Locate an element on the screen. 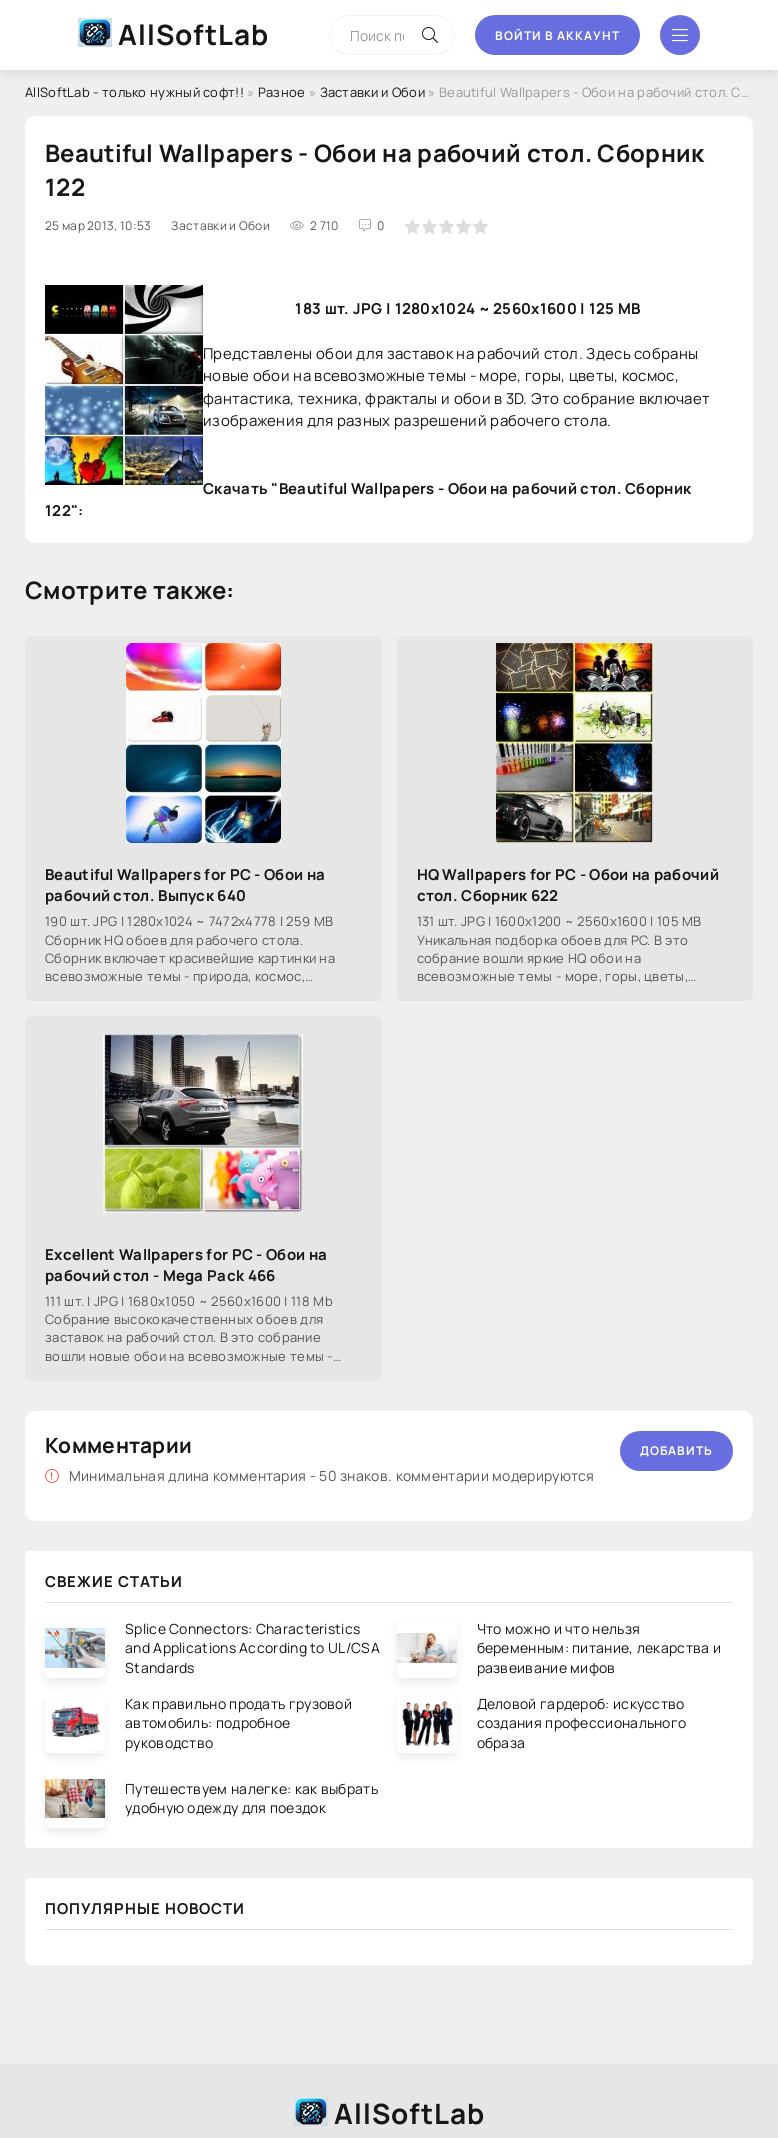 The height and width of the screenshot is (2138, 778). Добавить is located at coordinates (676, 1450).